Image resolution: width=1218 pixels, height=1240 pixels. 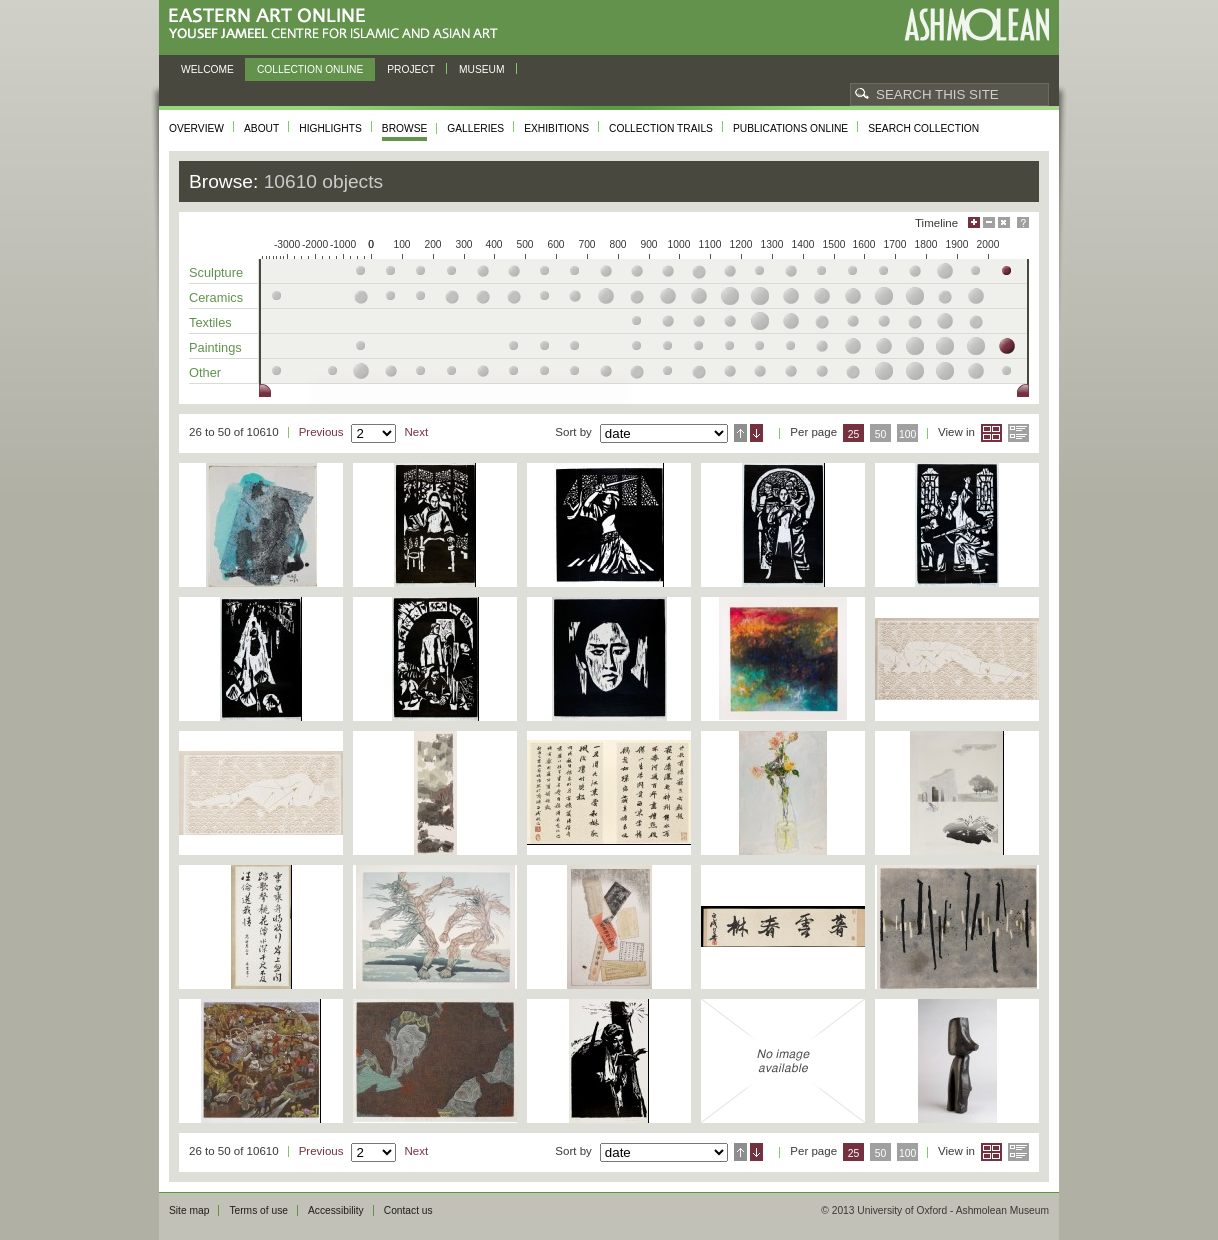 What do you see at coordinates (330, 128) in the screenshot?
I see `Highlights` at bounding box center [330, 128].